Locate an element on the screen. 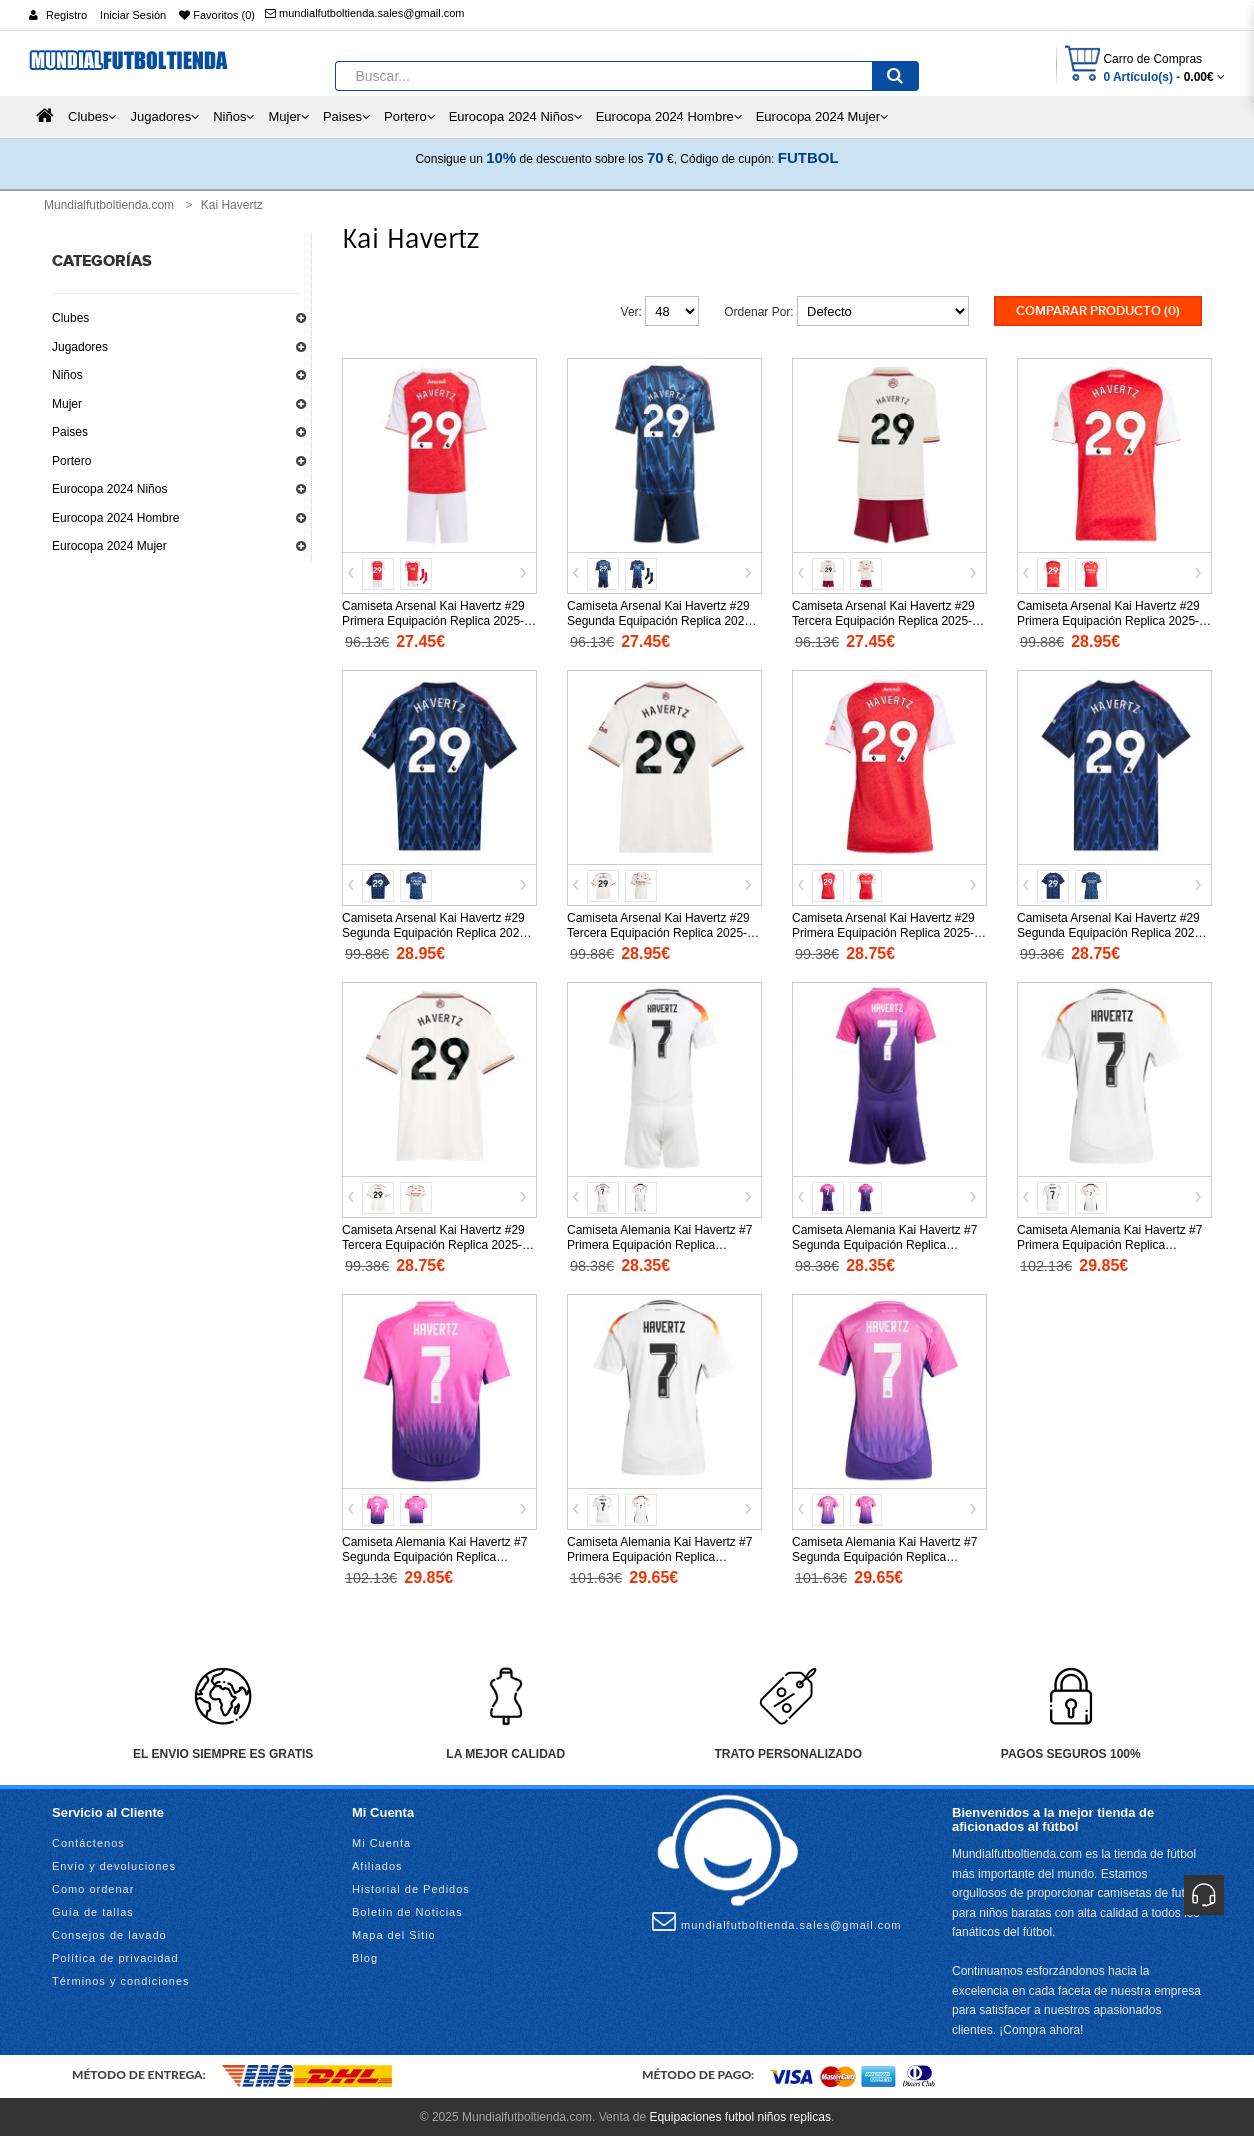 This screenshot has width=1254, height=2136. Iniciar Sesión is located at coordinates (133, 15).